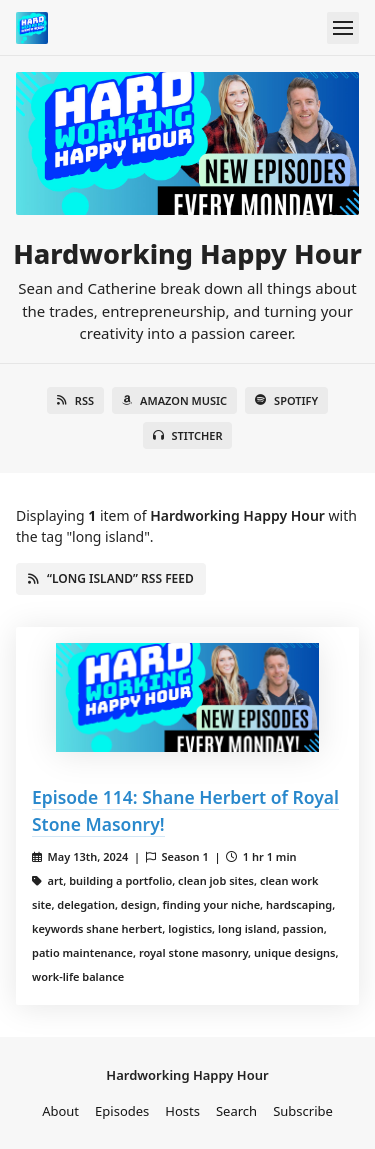 The height and width of the screenshot is (1149, 375). What do you see at coordinates (60, 1111) in the screenshot?
I see `About` at bounding box center [60, 1111].